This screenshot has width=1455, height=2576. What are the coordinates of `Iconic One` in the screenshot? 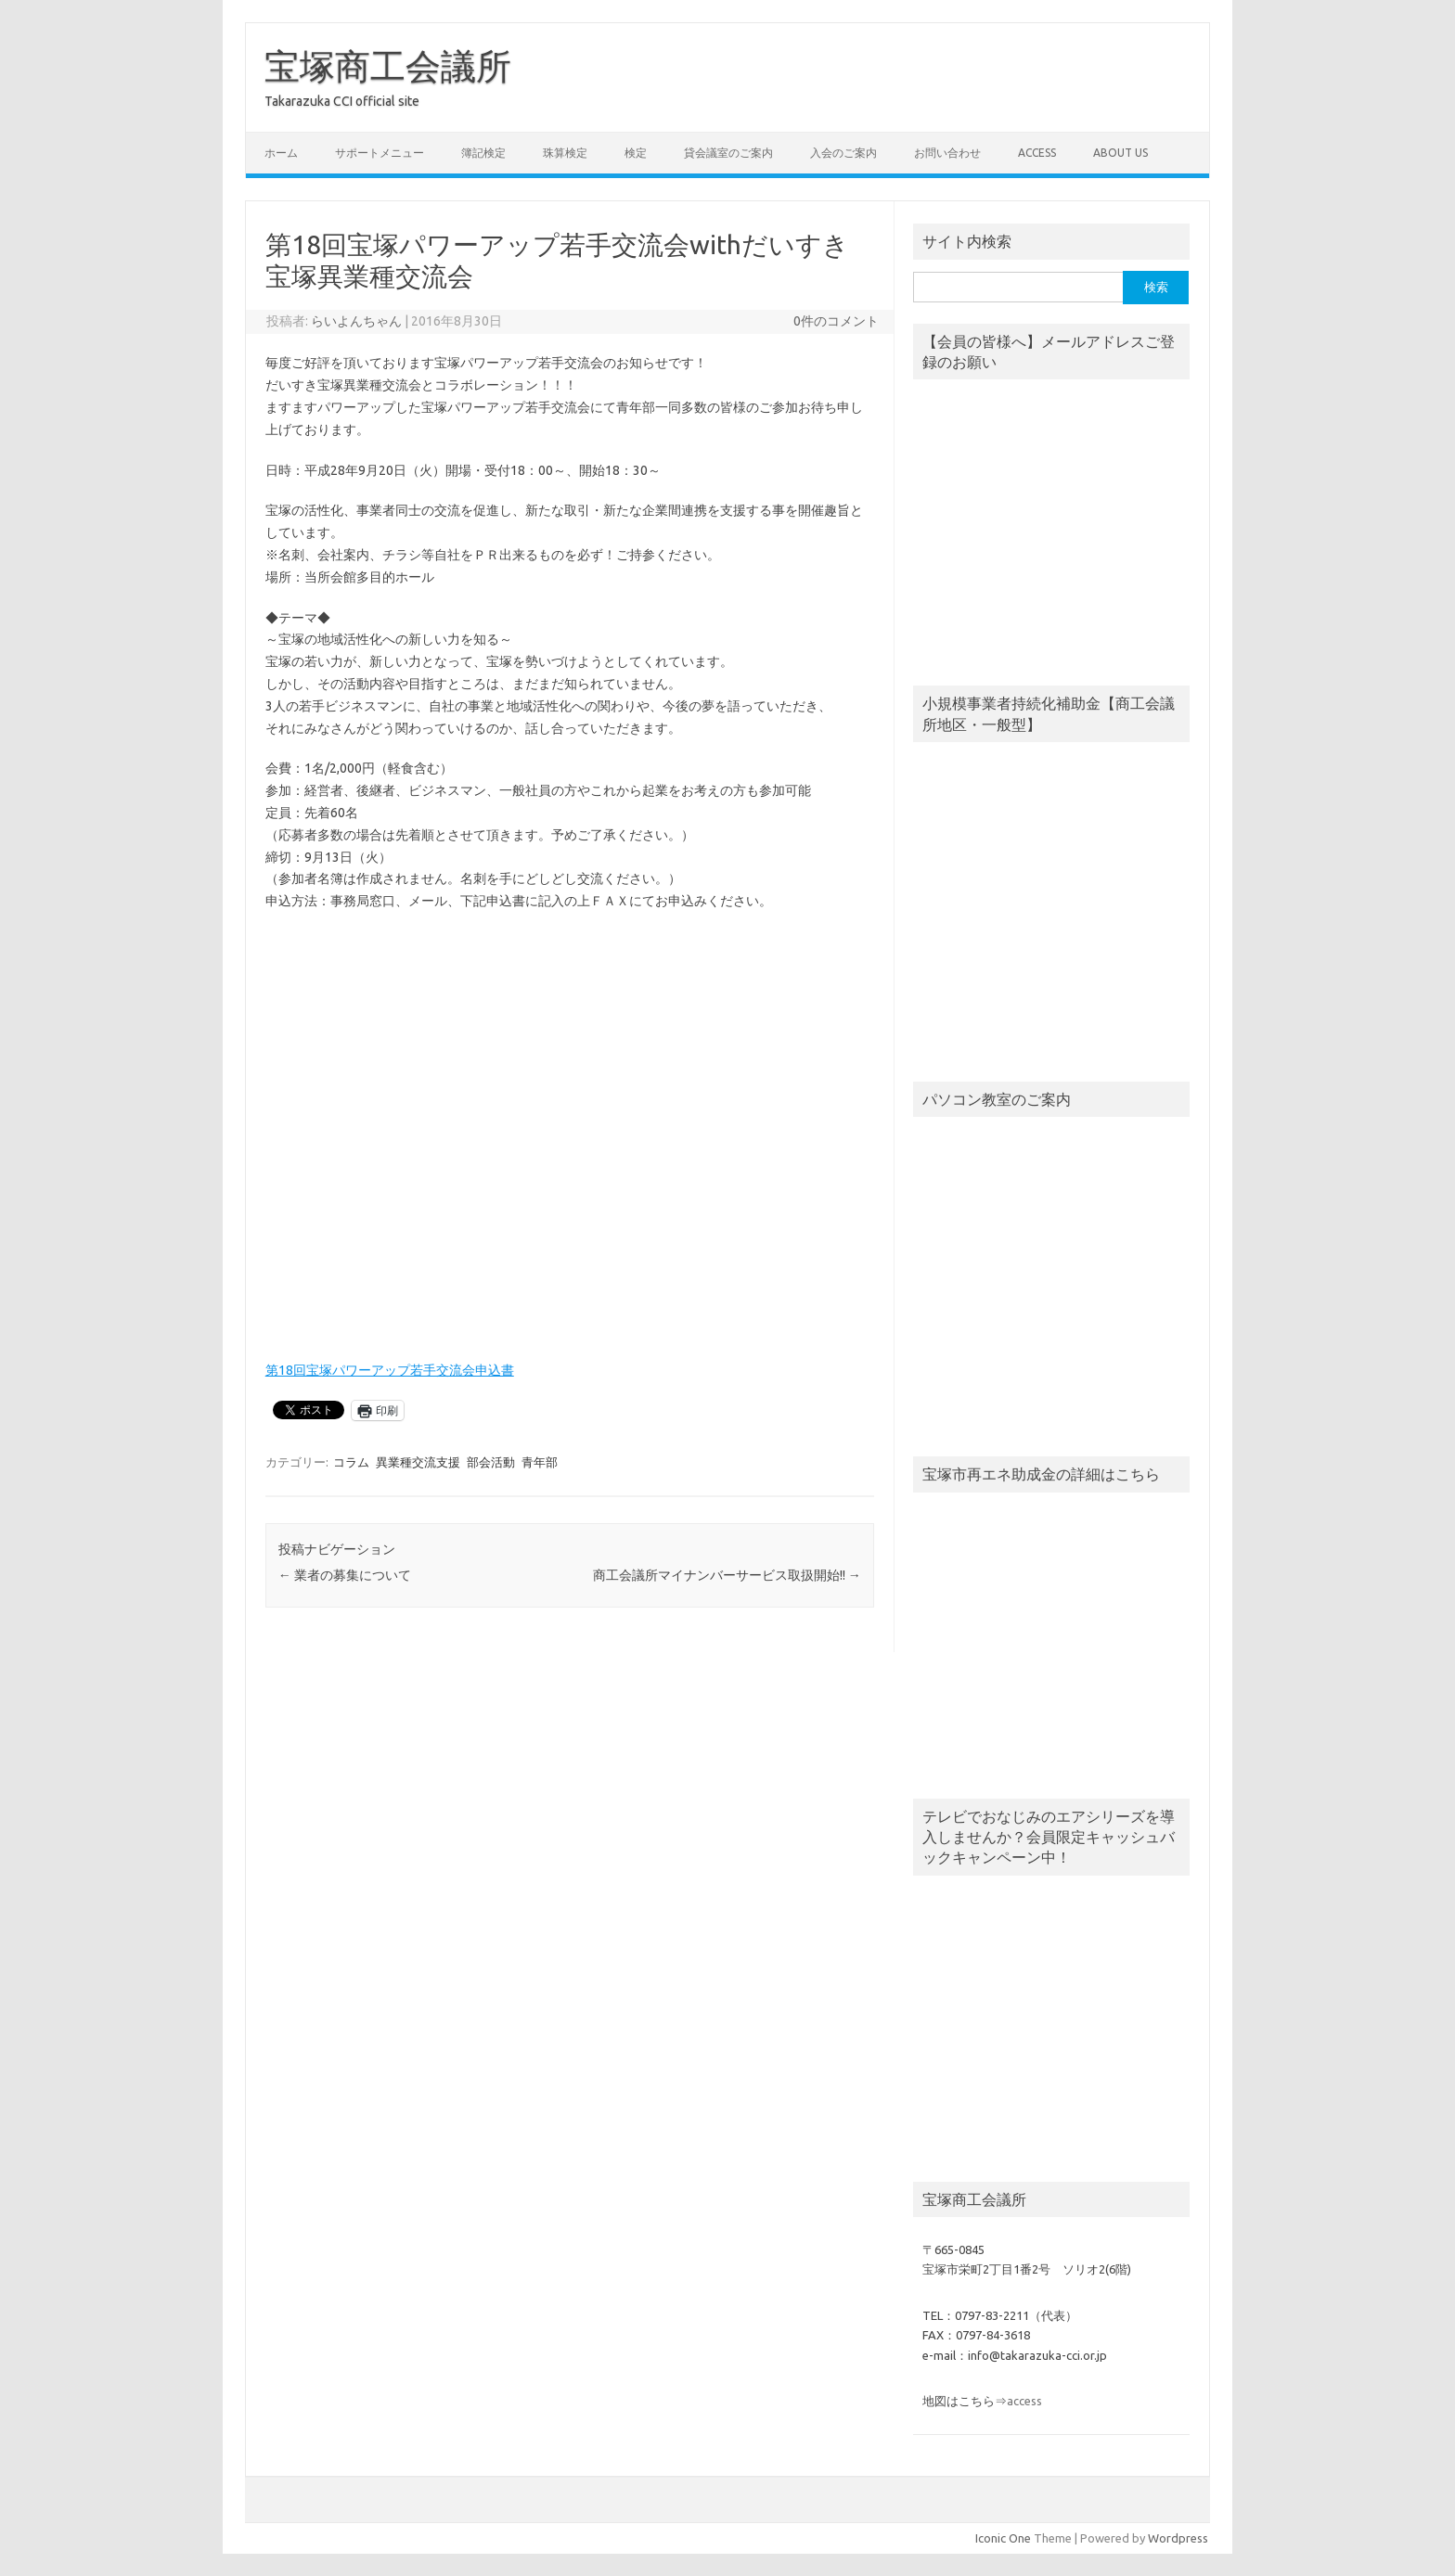 It's located at (1003, 2537).